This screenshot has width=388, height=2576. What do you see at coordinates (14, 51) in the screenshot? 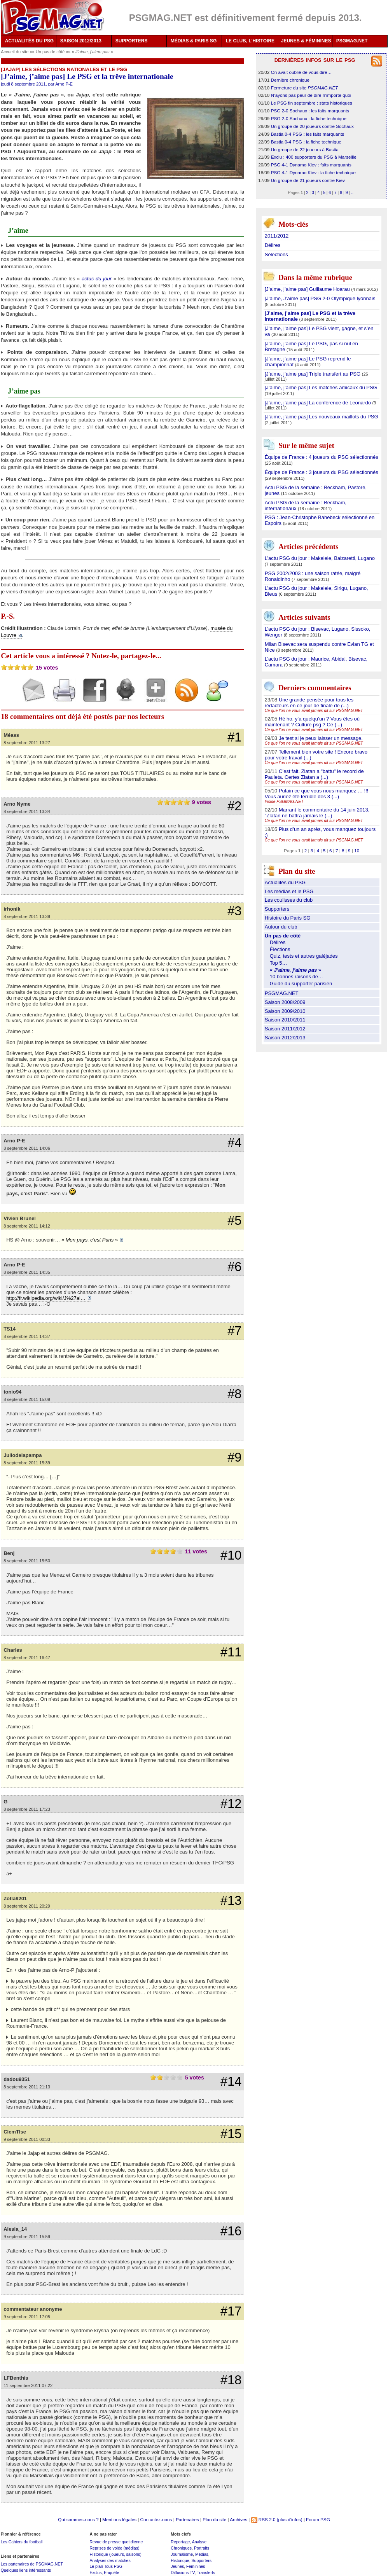
I see `Accueil du site` at bounding box center [14, 51].